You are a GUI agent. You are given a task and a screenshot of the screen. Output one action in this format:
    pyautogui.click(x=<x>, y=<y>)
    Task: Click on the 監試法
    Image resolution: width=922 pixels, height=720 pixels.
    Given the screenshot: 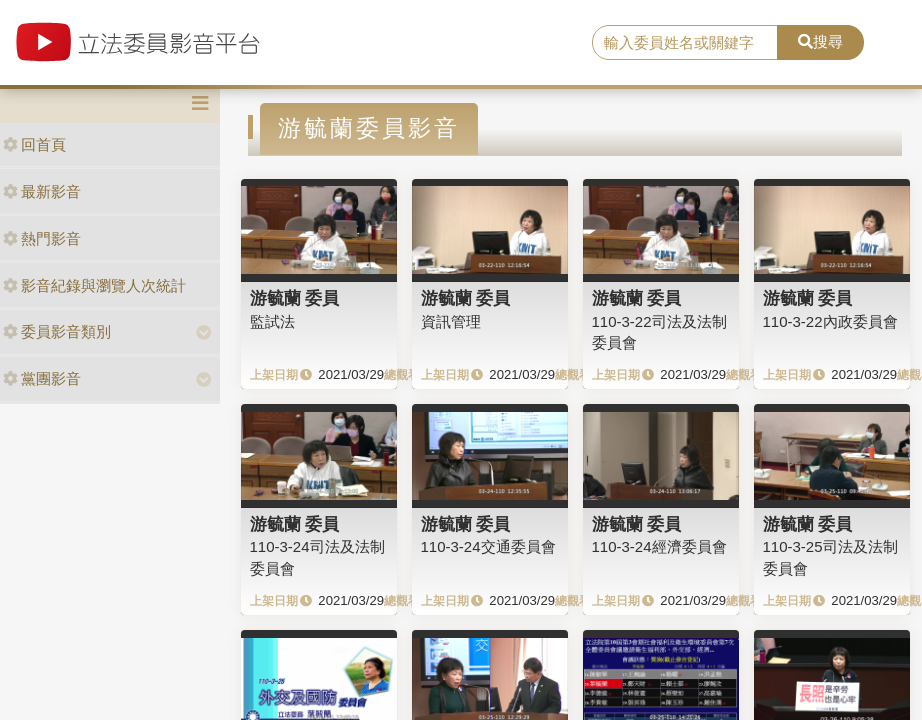 What is the action you would take?
    pyautogui.click(x=272, y=321)
    